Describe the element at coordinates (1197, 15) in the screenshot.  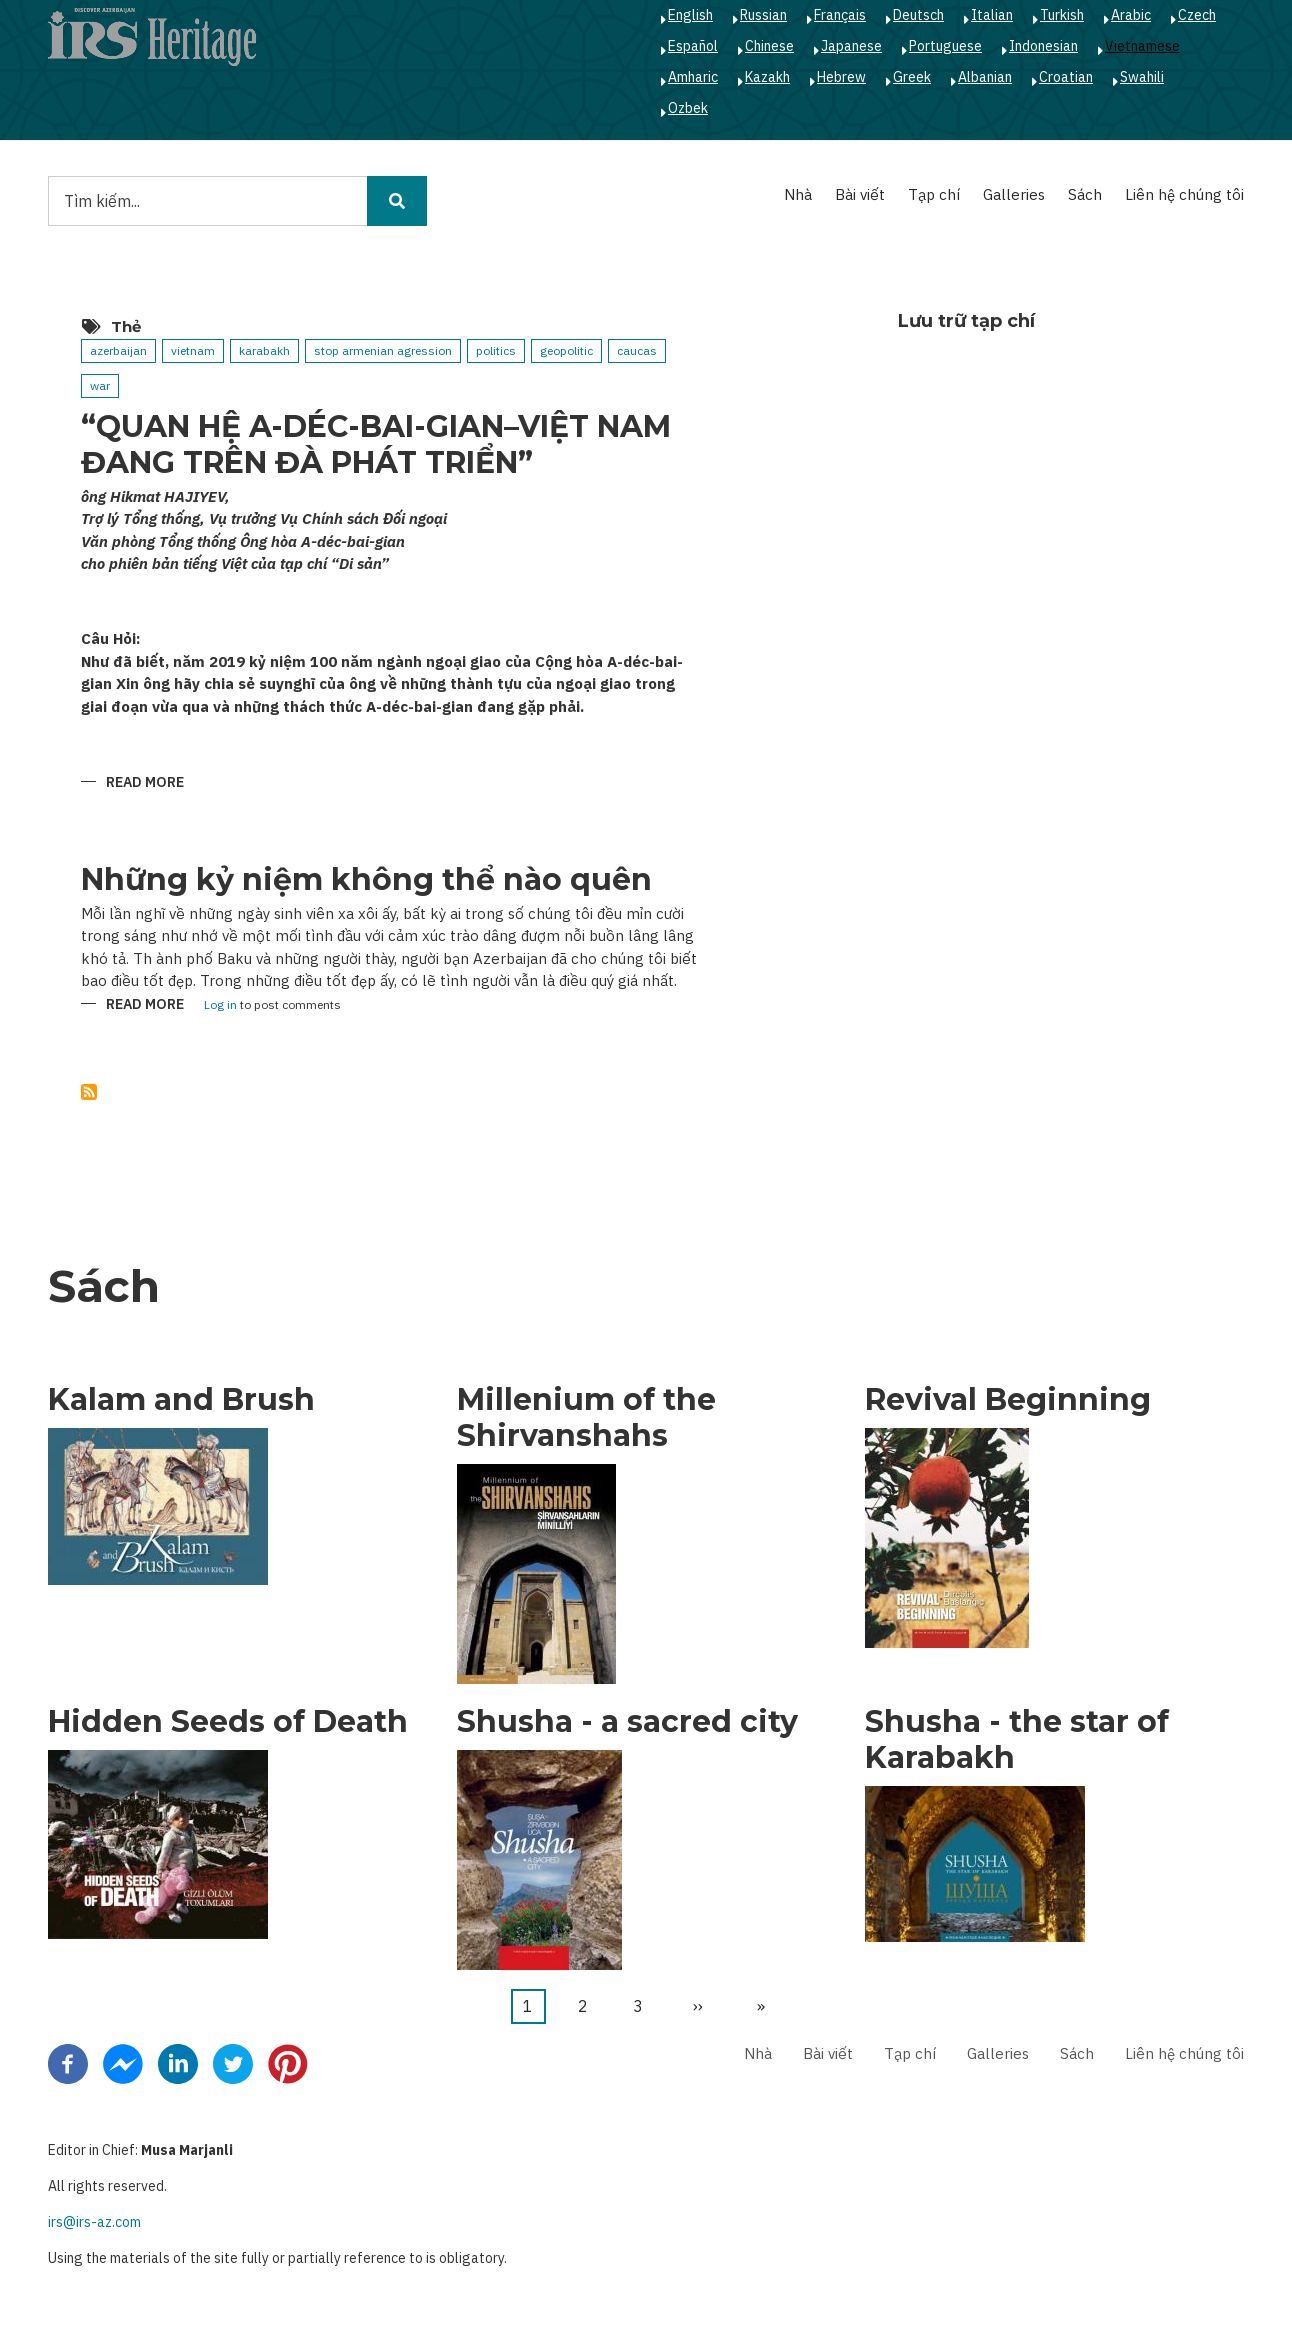
I see `Czech` at that location.